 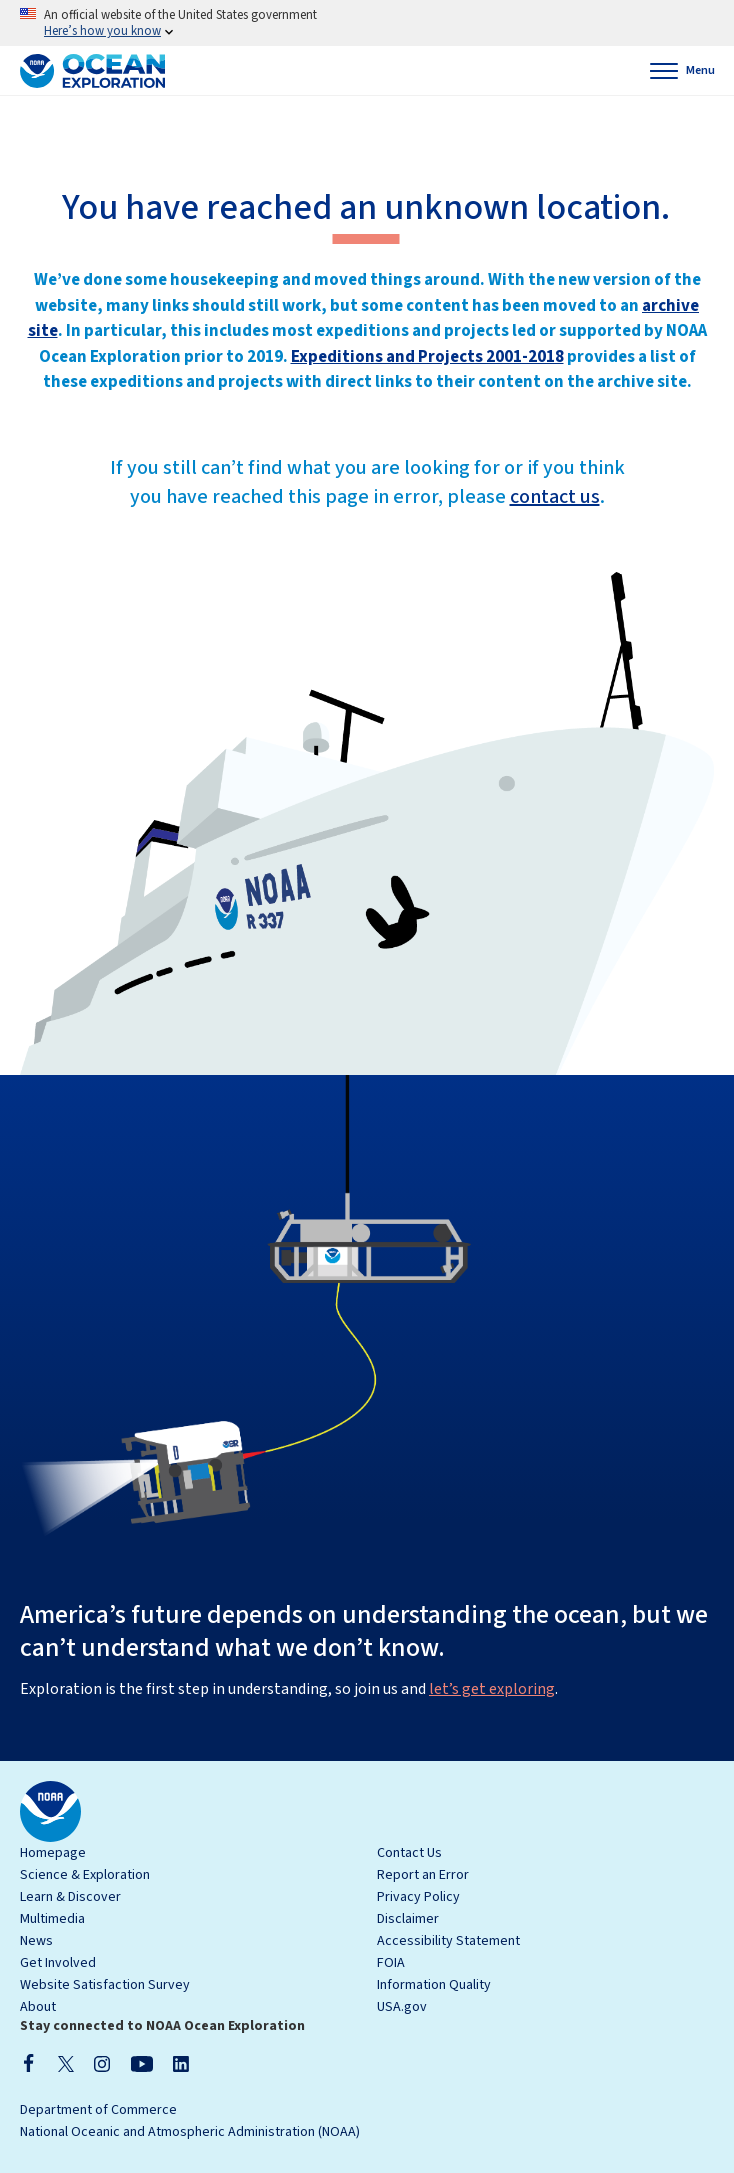 What do you see at coordinates (402, 2007) in the screenshot?
I see `USA.gov` at bounding box center [402, 2007].